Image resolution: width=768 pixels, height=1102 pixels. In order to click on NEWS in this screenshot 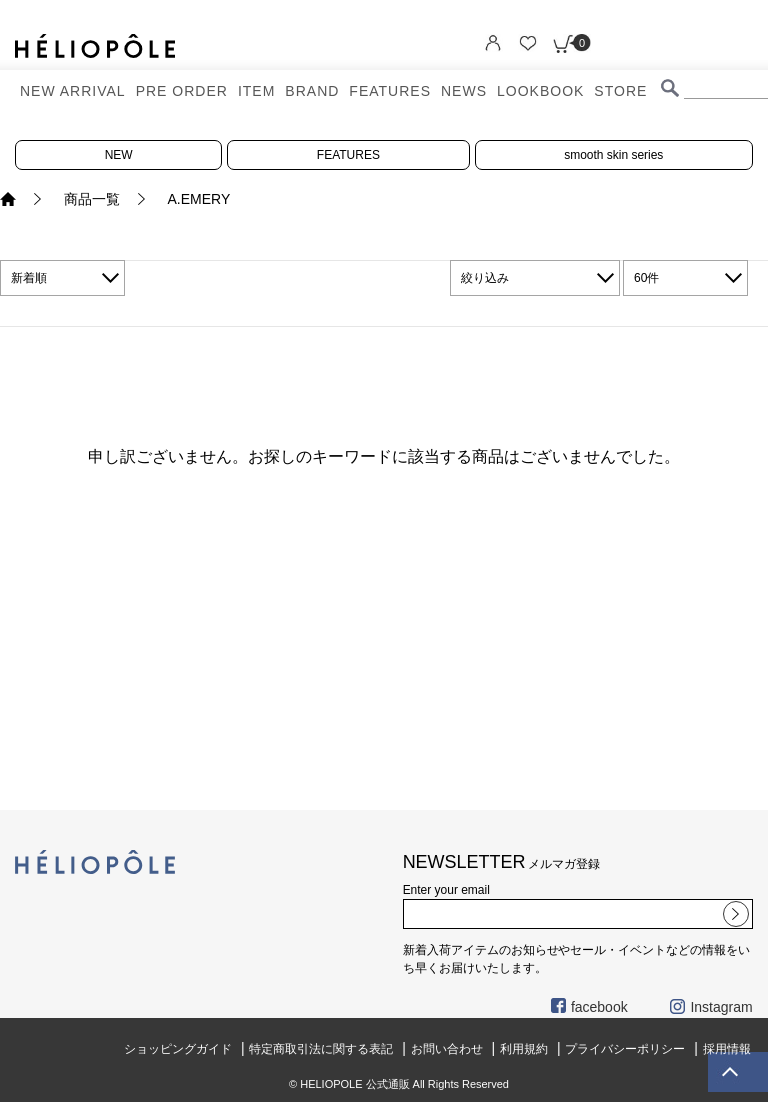, I will do `click(464, 91)`.